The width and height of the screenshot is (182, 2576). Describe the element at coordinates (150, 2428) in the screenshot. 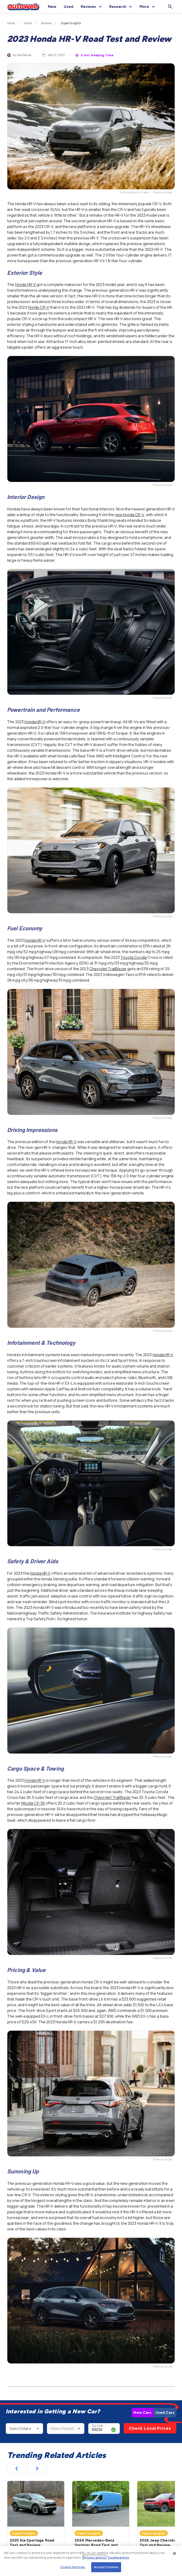

I see `Check Local Prices` at that location.